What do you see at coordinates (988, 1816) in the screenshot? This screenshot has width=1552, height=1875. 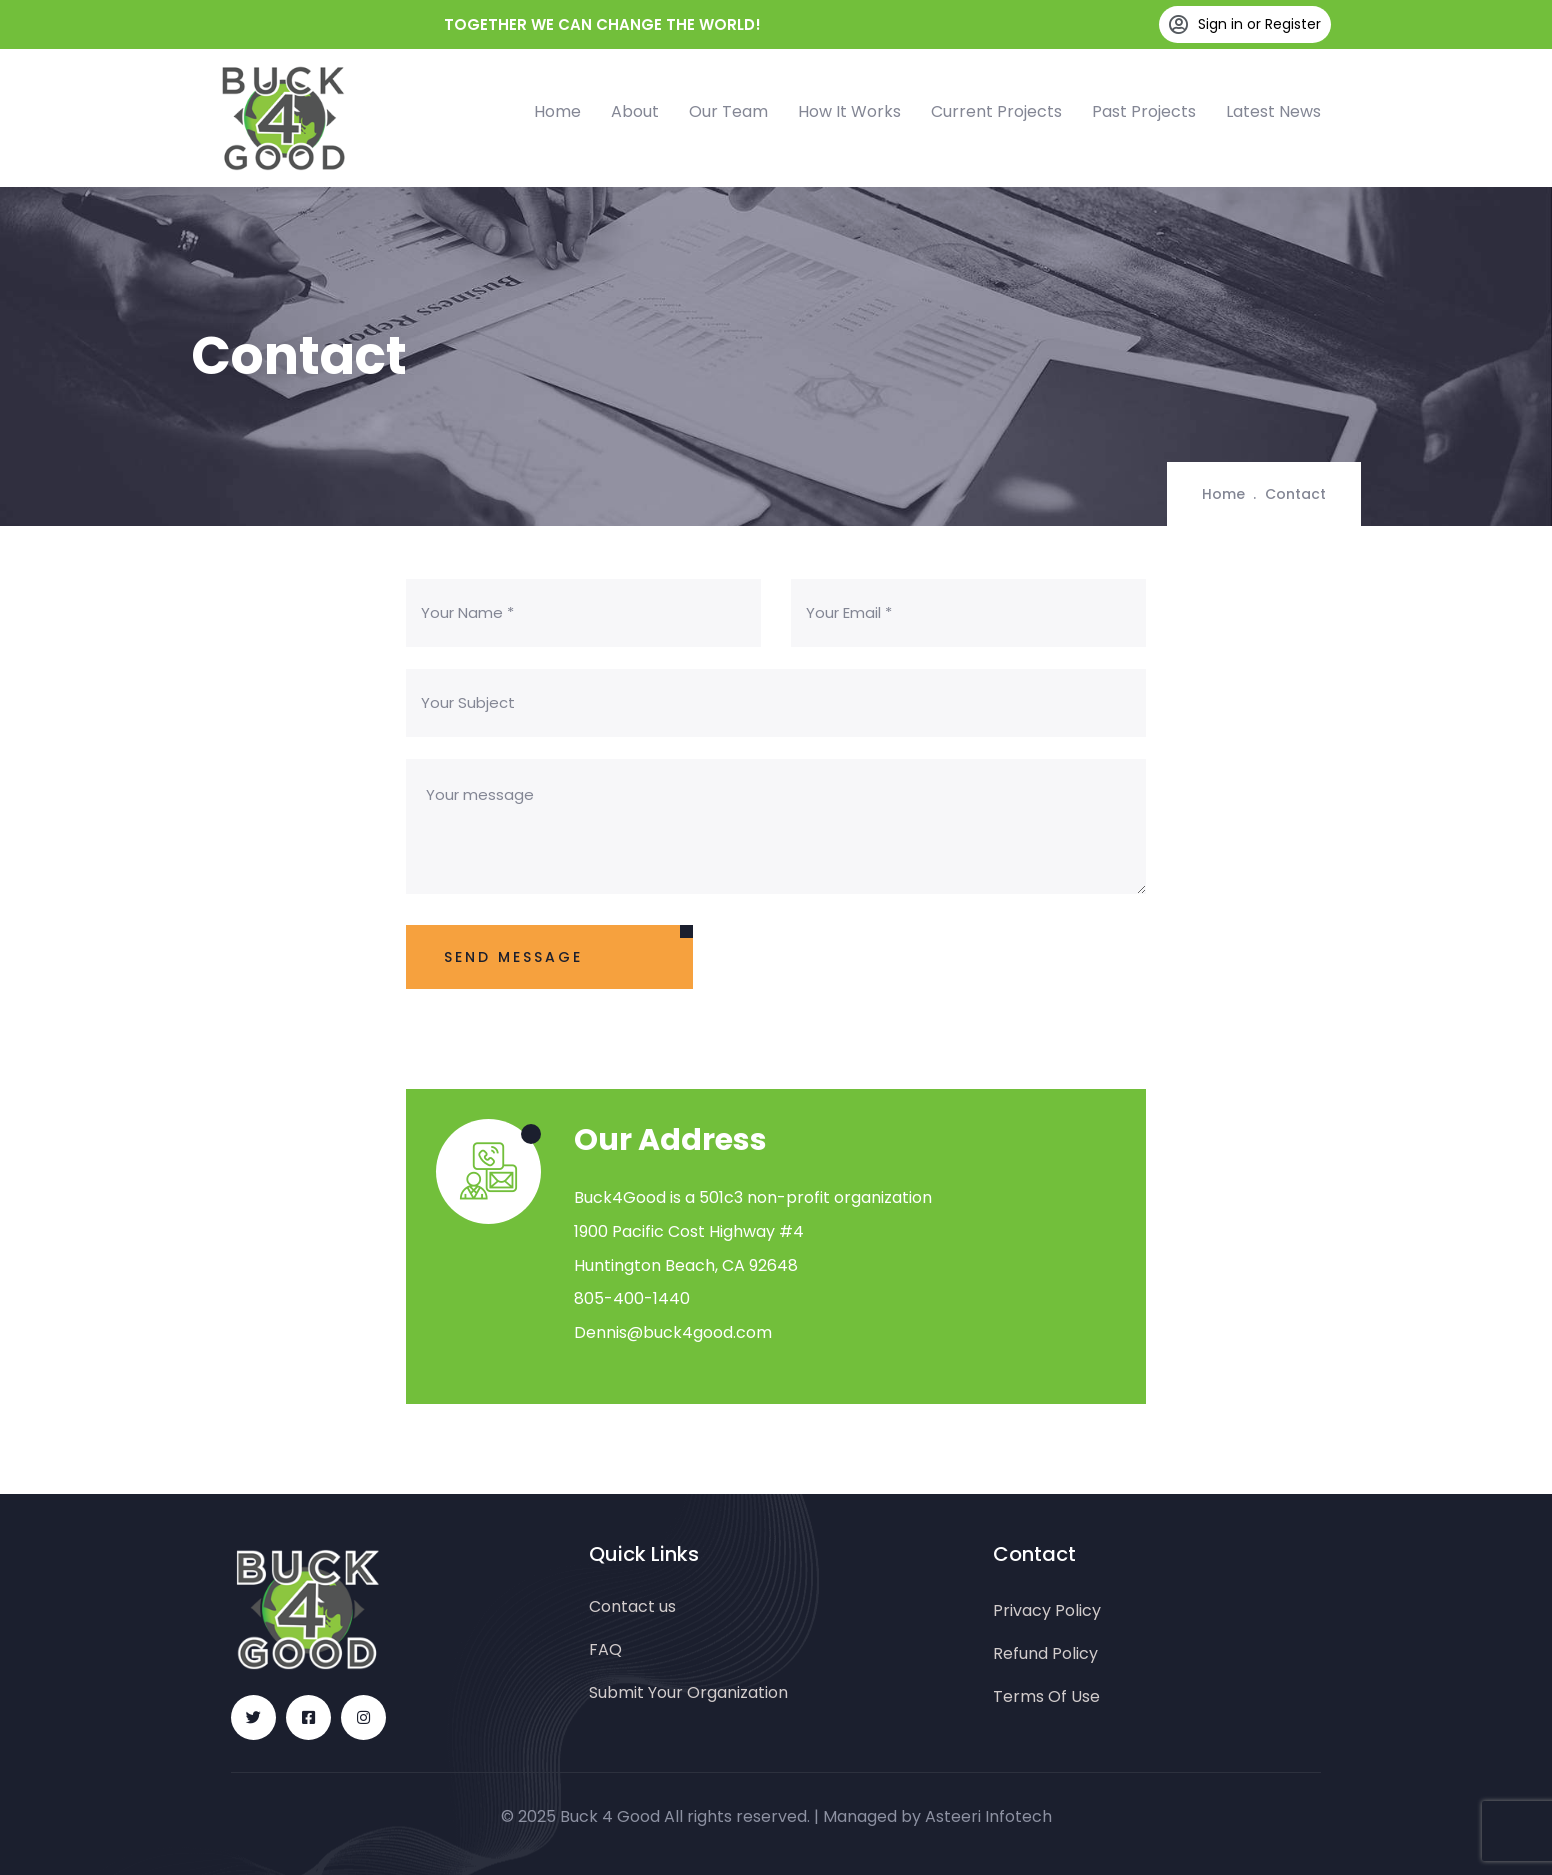 I see `Asteeri Infotech` at bounding box center [988, 1816].